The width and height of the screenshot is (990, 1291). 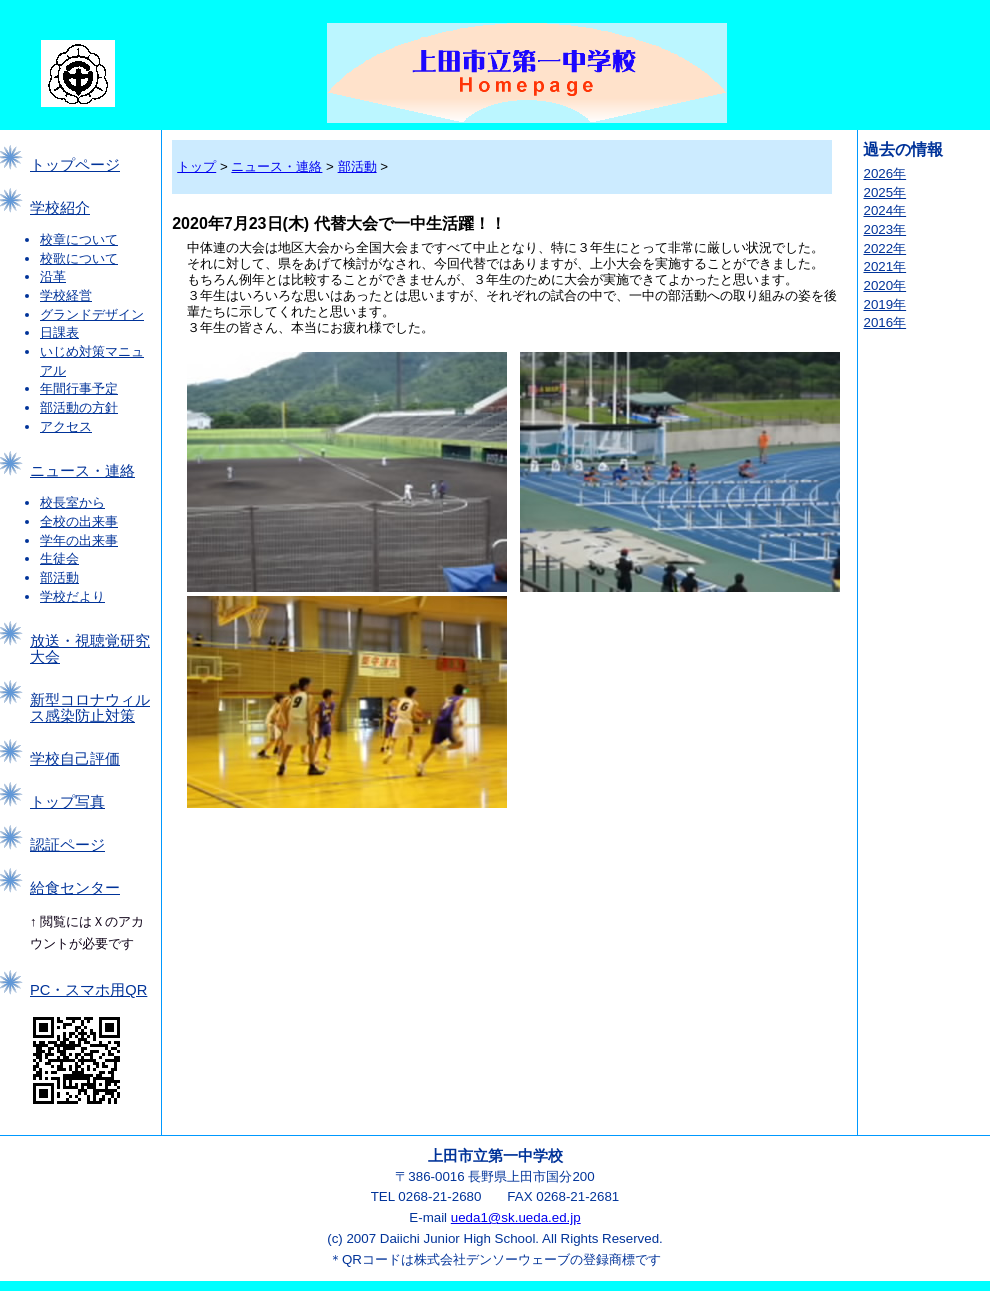 I want to click on 学校紹介, so click(x=60, y=208).